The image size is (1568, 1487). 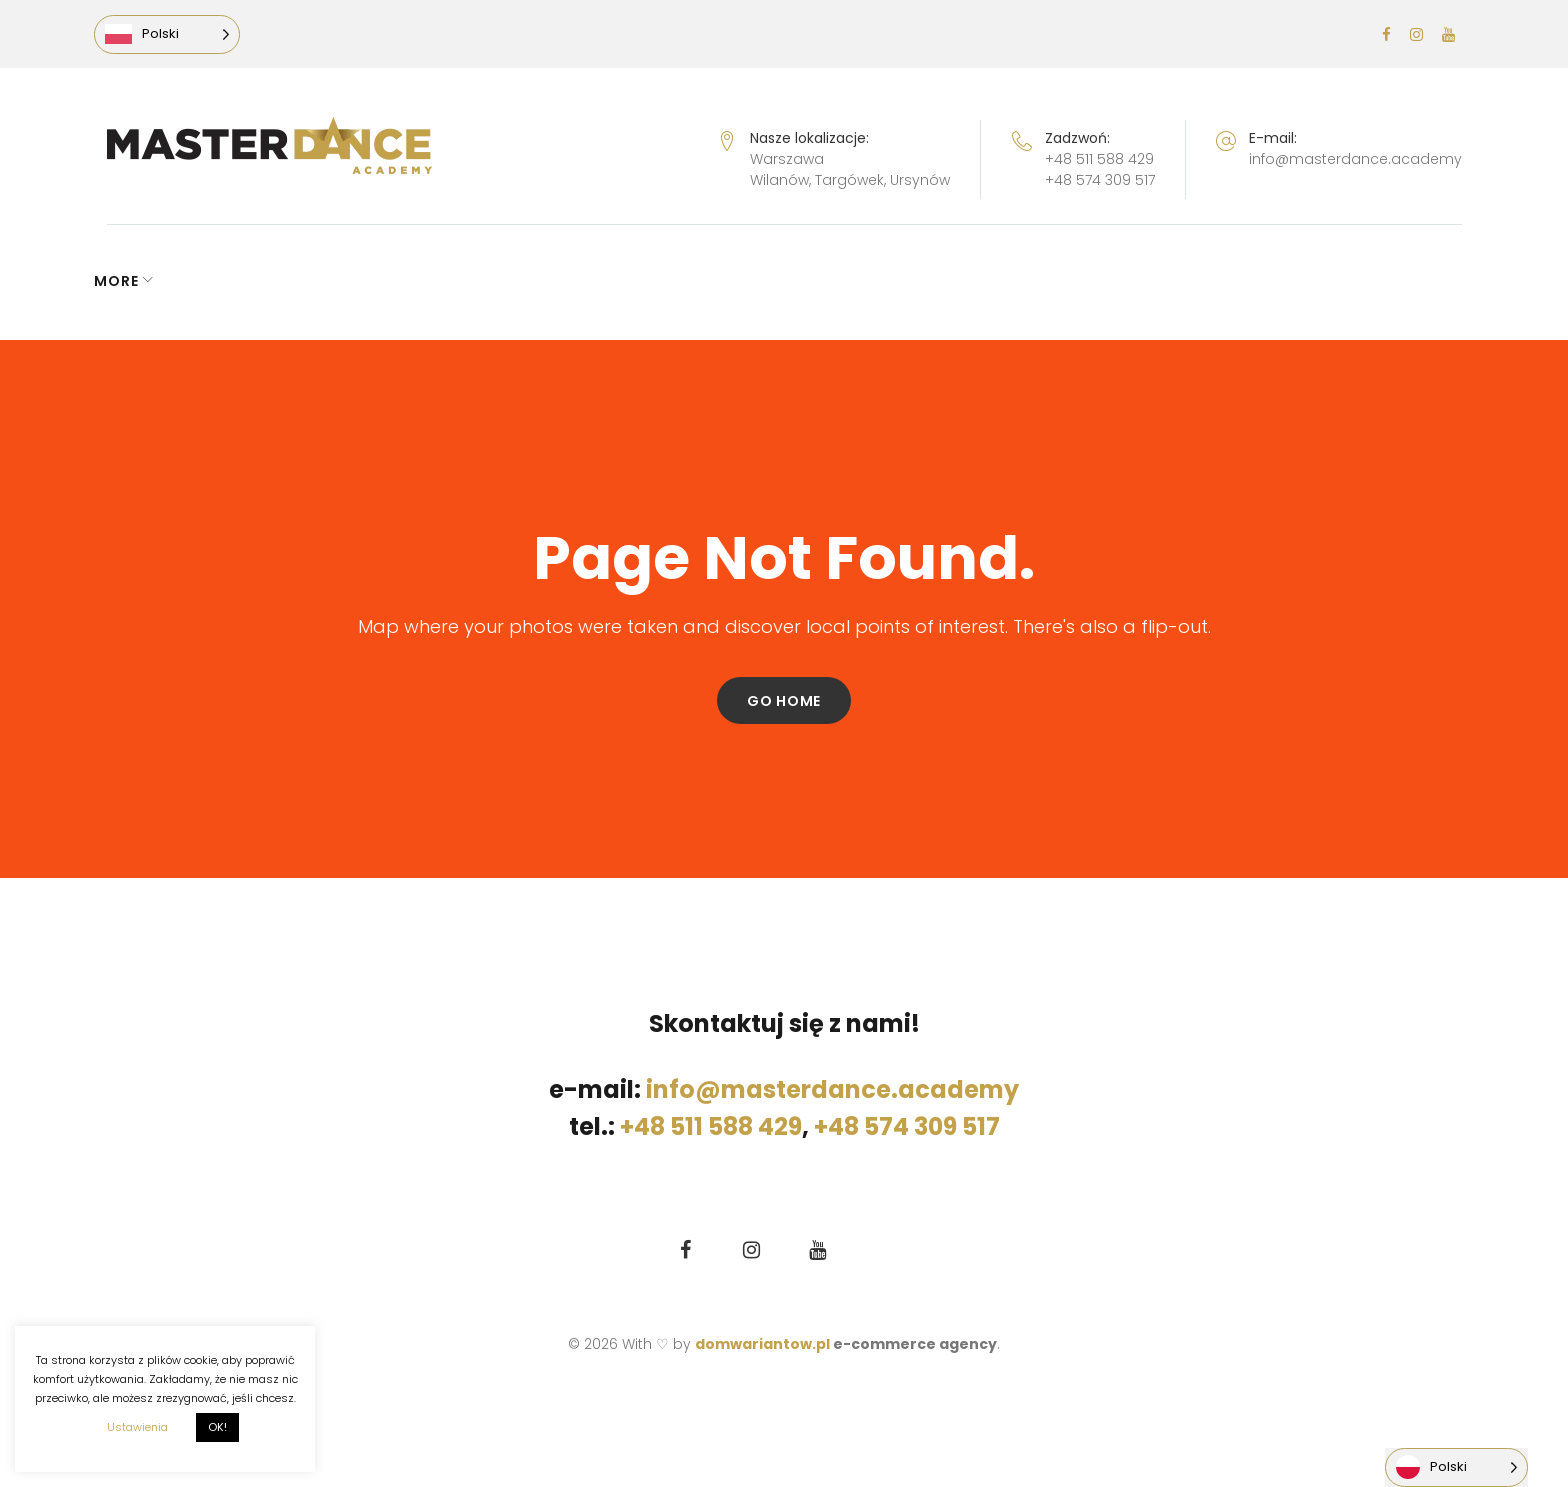 I want to click on +48 574 309 517, so click(x=1100, y=180).